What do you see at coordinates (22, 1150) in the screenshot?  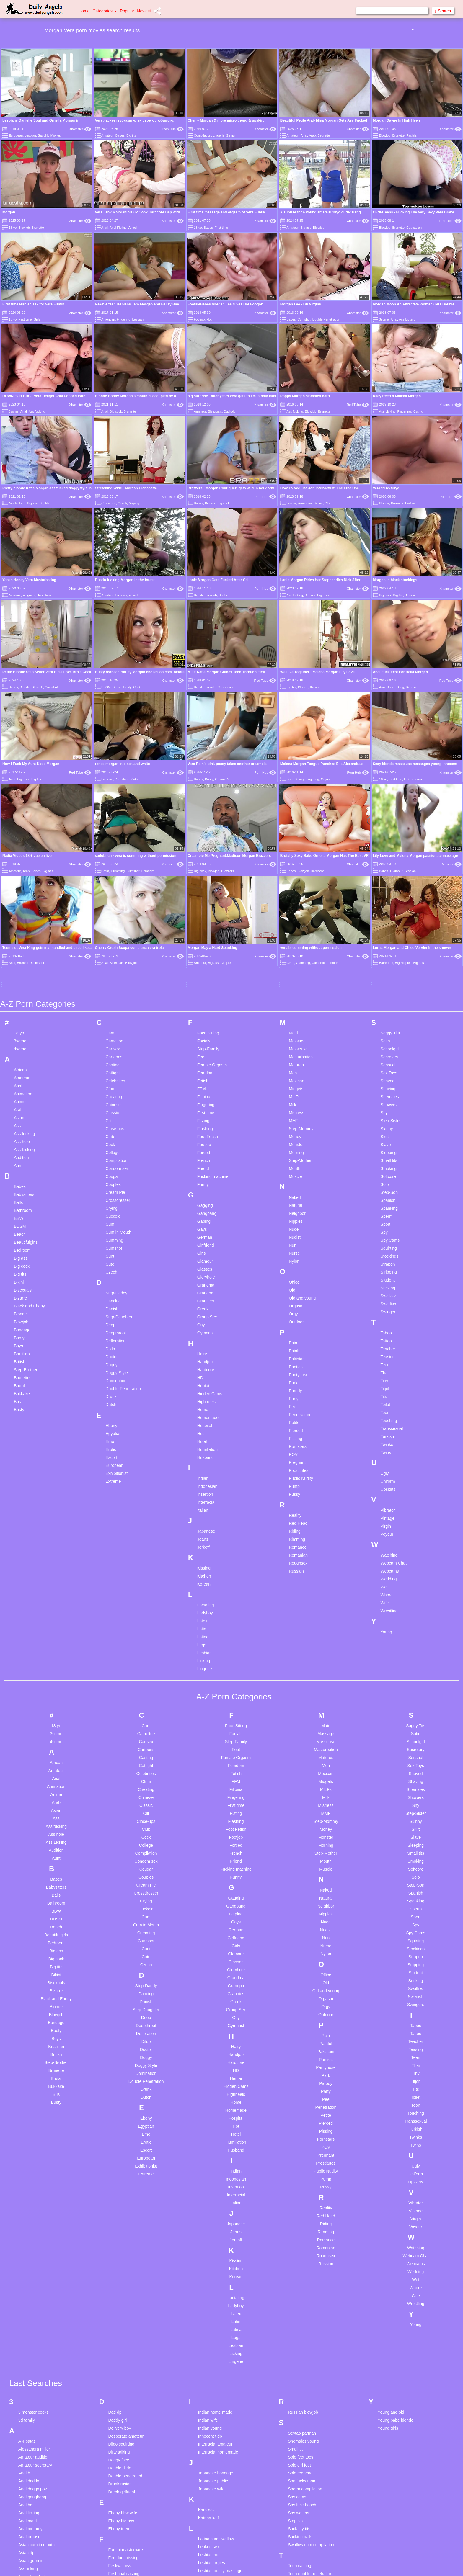 I see `Bondage` at bounding box center [22, 1150].